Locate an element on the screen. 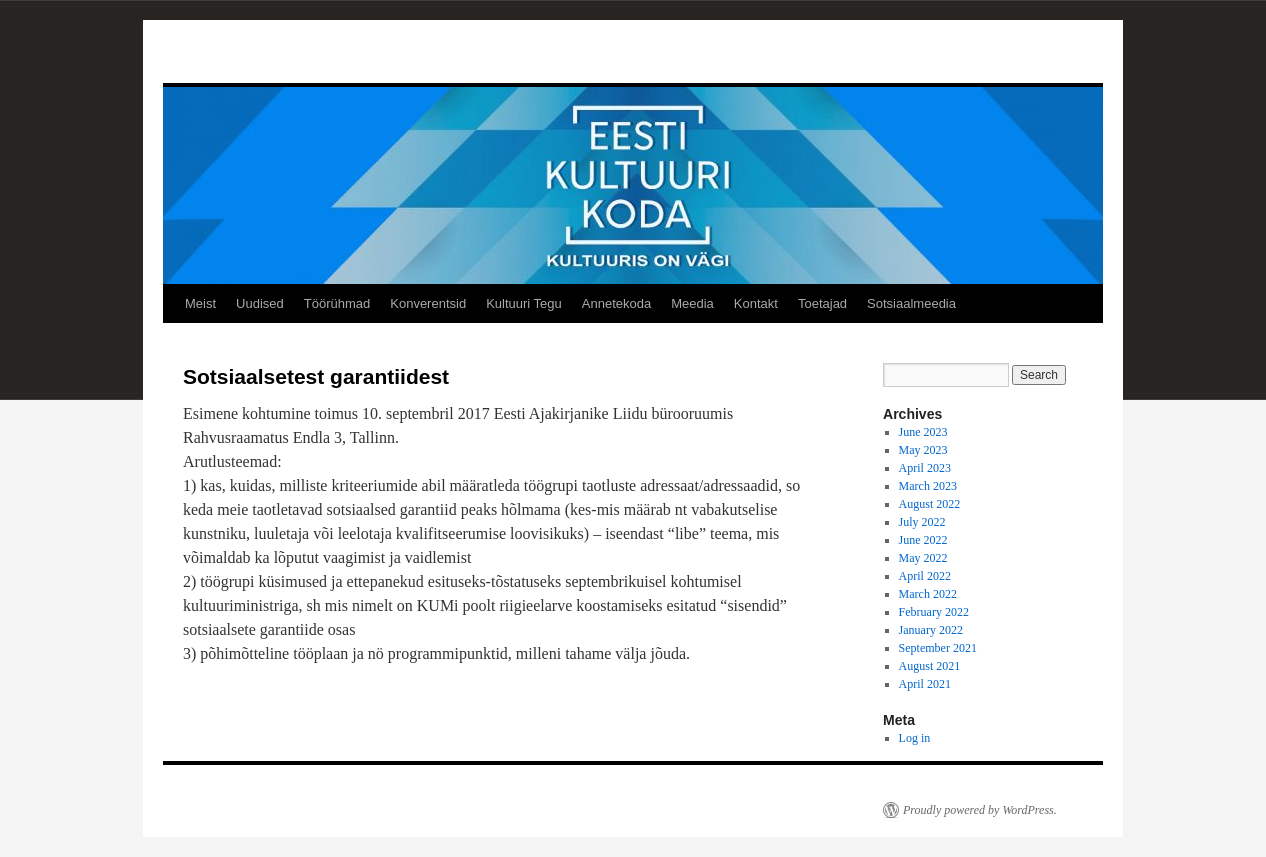  July 2022 is located at coordinates (922, 522).